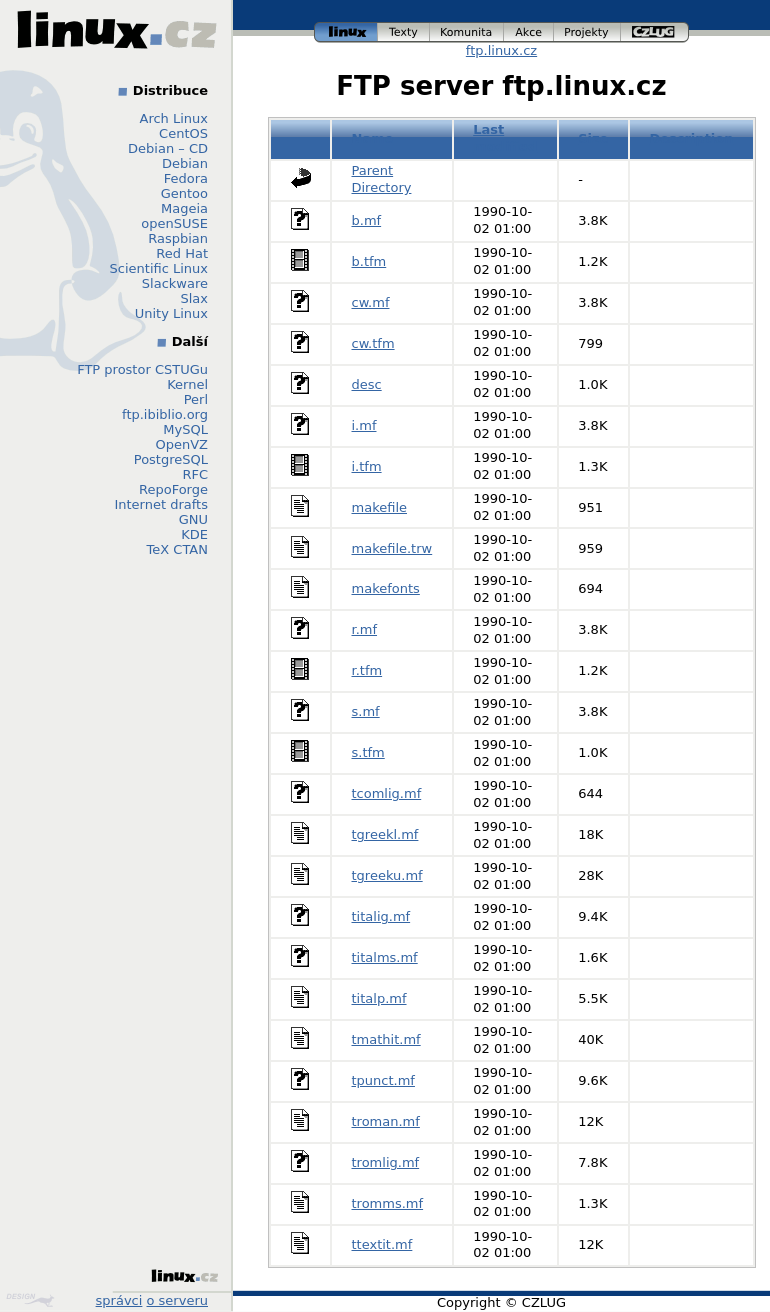 This screenshot has height=1312, width=770. Describe the element at coordinates (505, 138) in the screenshot. I see `Last modified` at that location.